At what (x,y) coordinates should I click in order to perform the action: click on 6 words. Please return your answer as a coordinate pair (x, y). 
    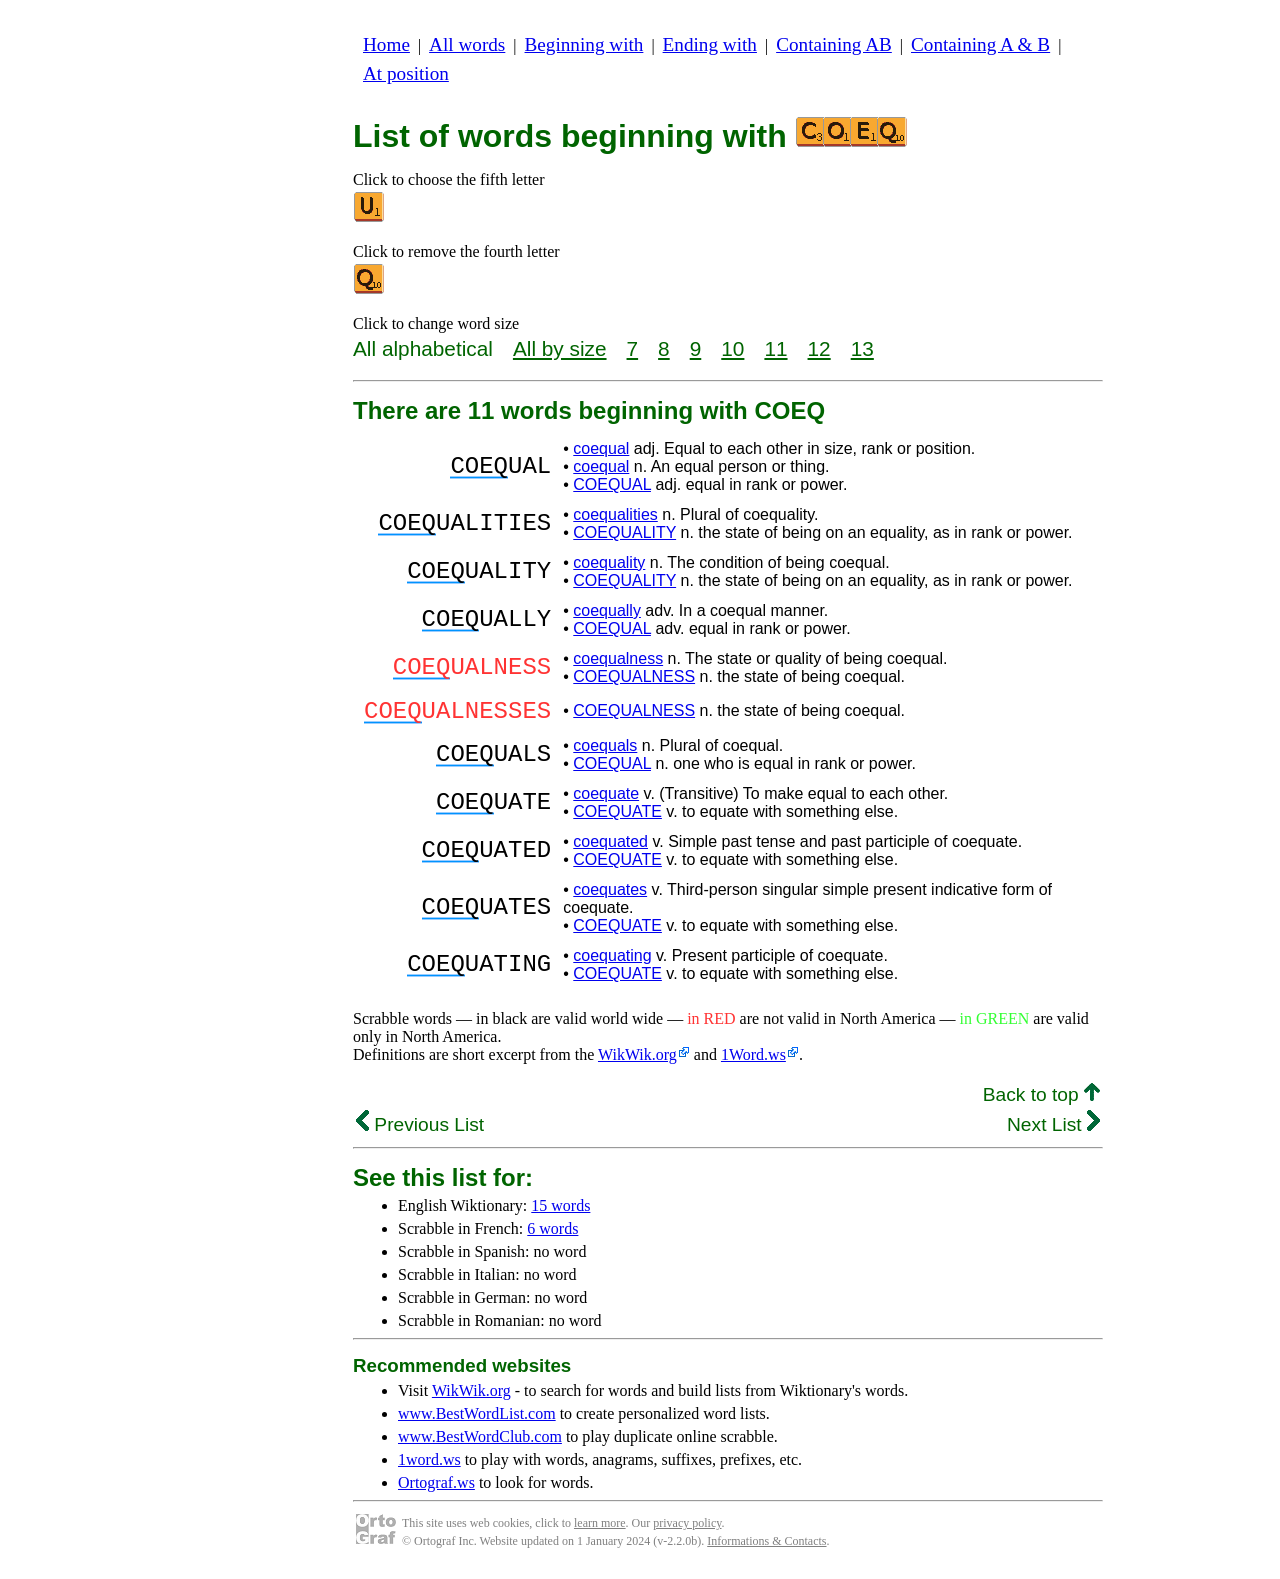
    Looking at the image, I should click on (552, 1234).